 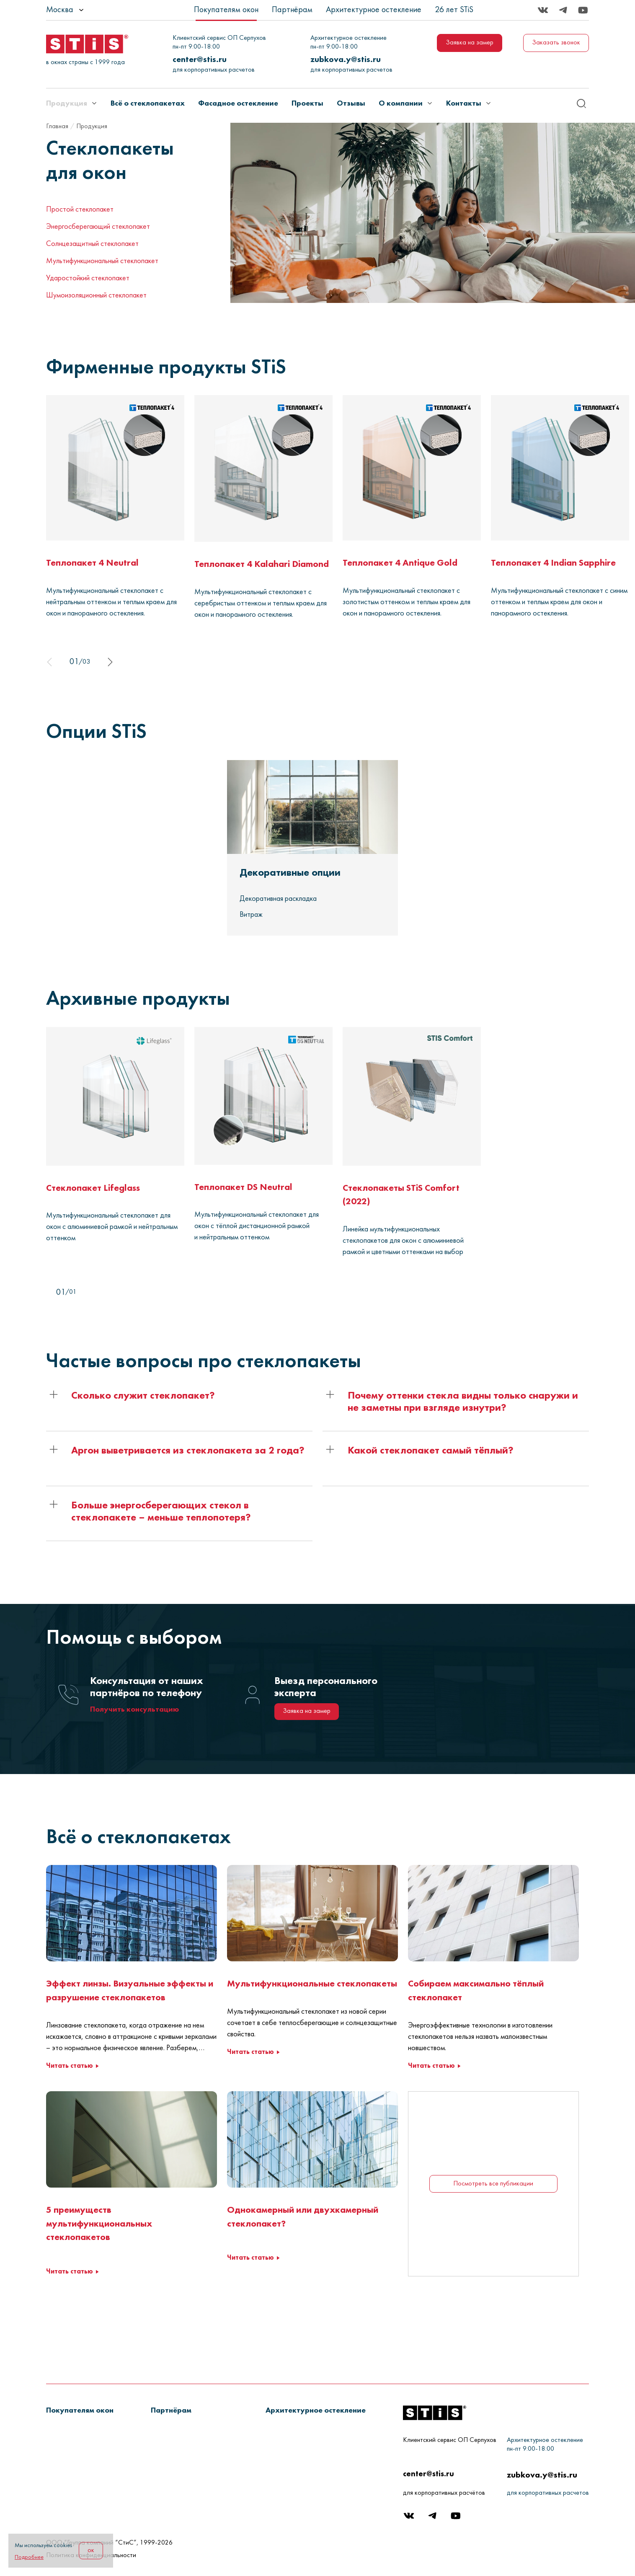 What do you see at coordinates (226, 10) in the screenshot?
I see `Покупателям окон` at bounding box center [226, 10].